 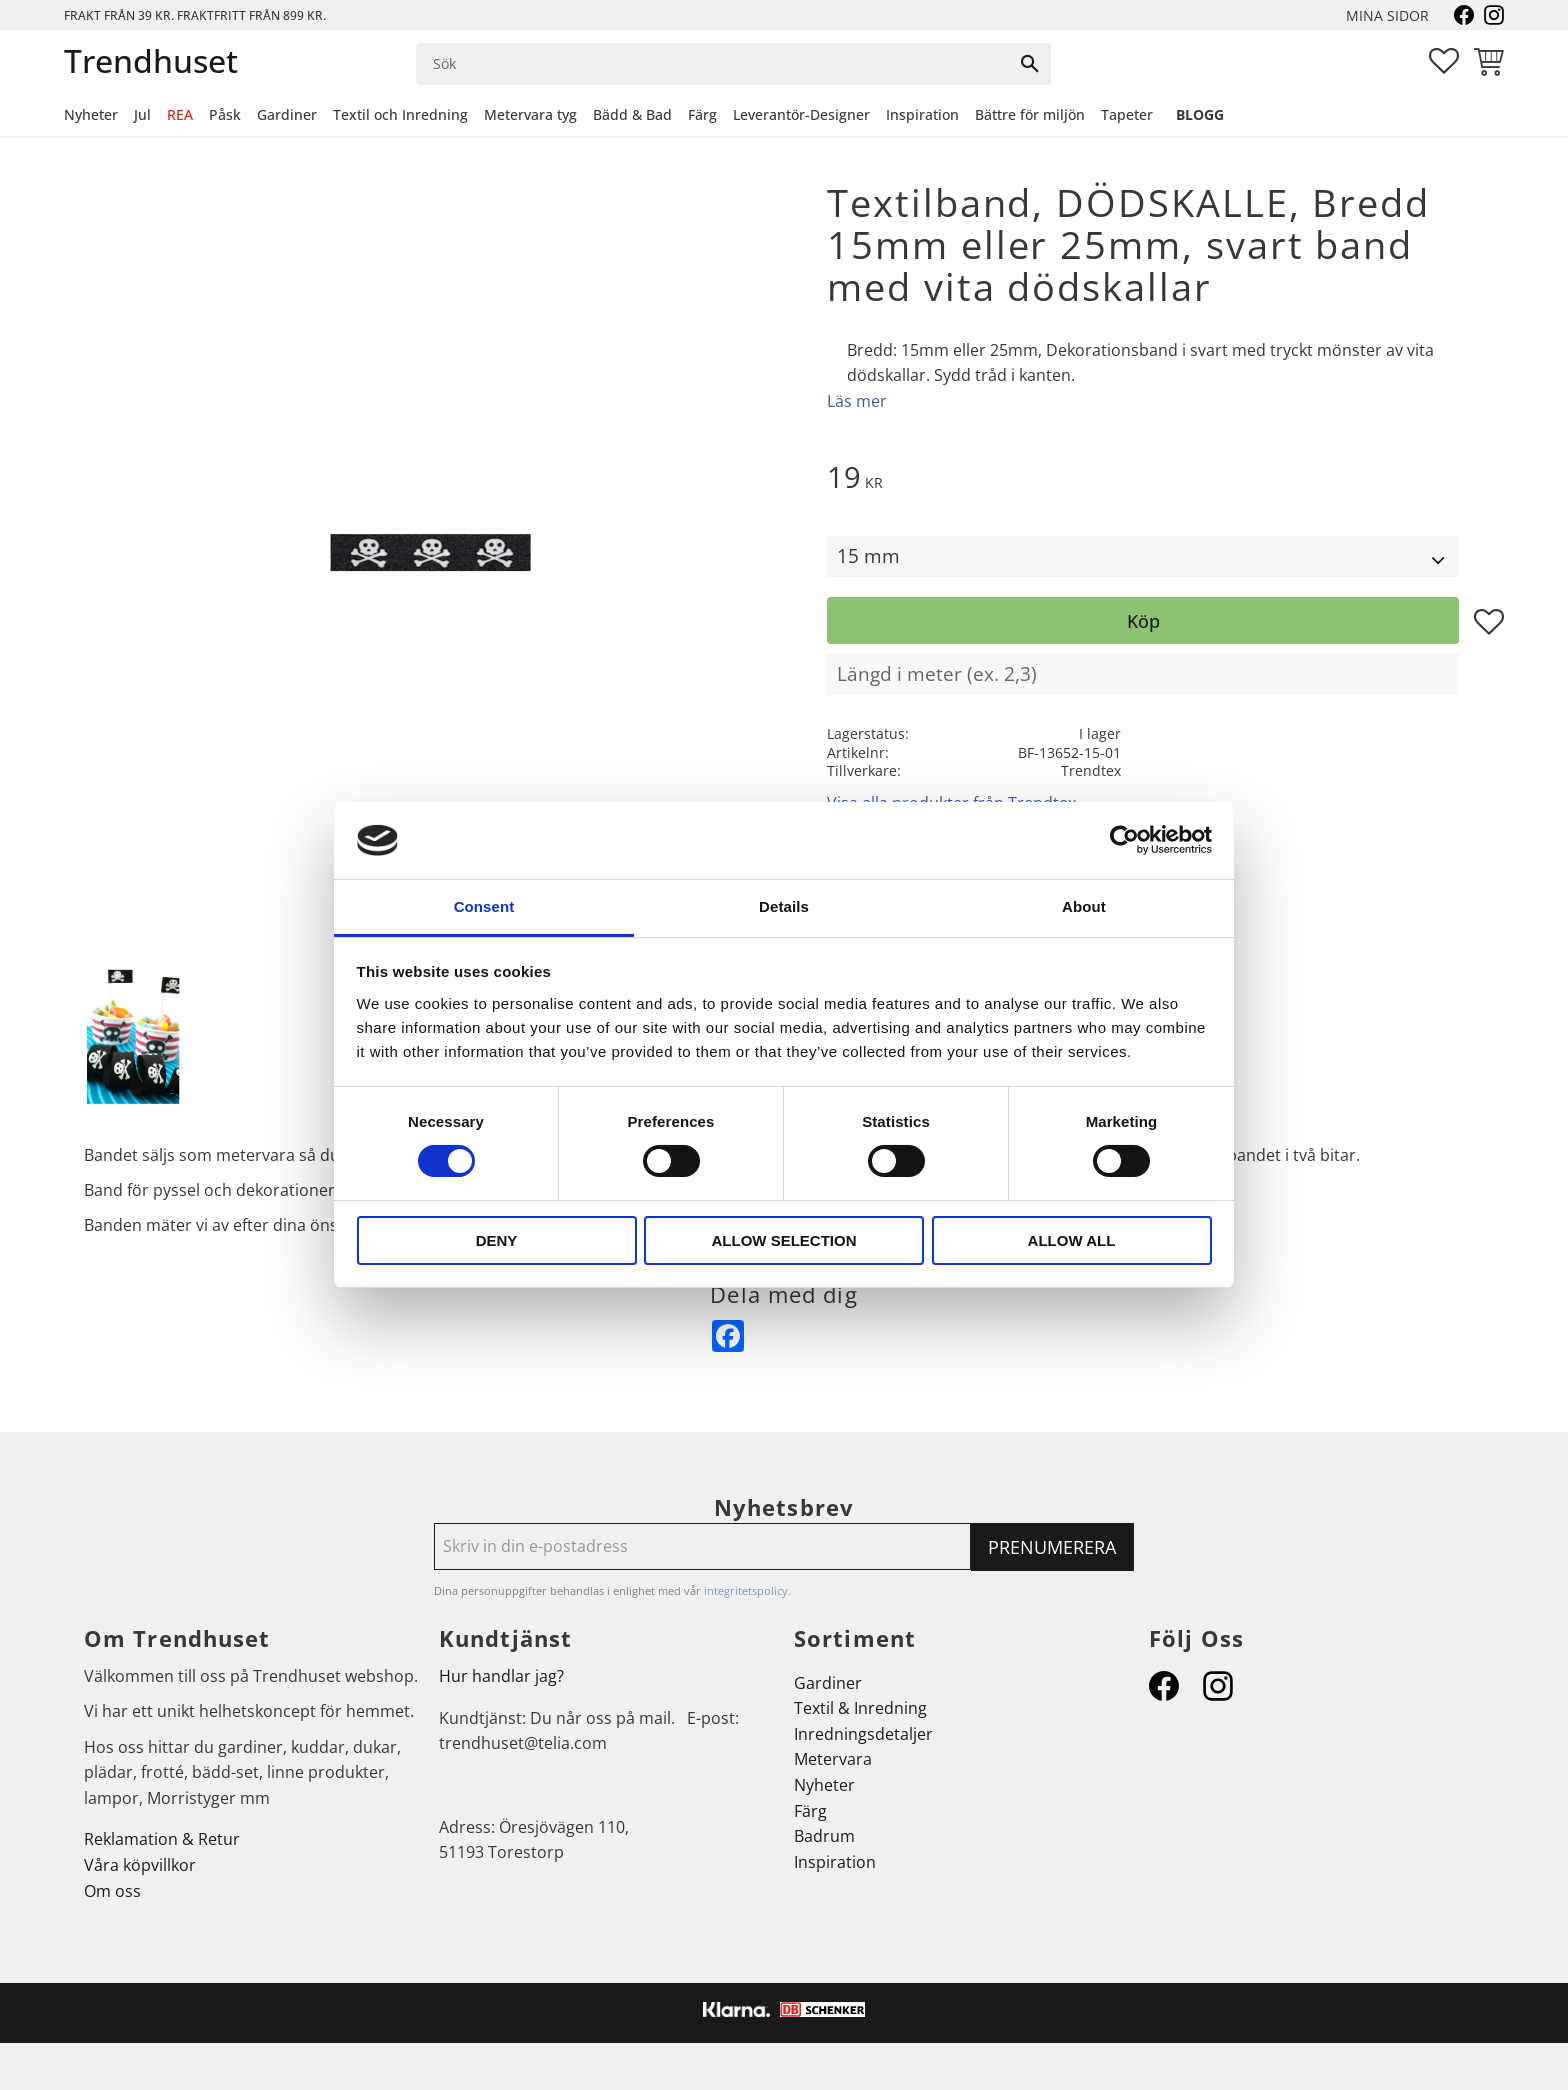 I want to click on Våra köpvillkor, so click(x=140, y=1865).